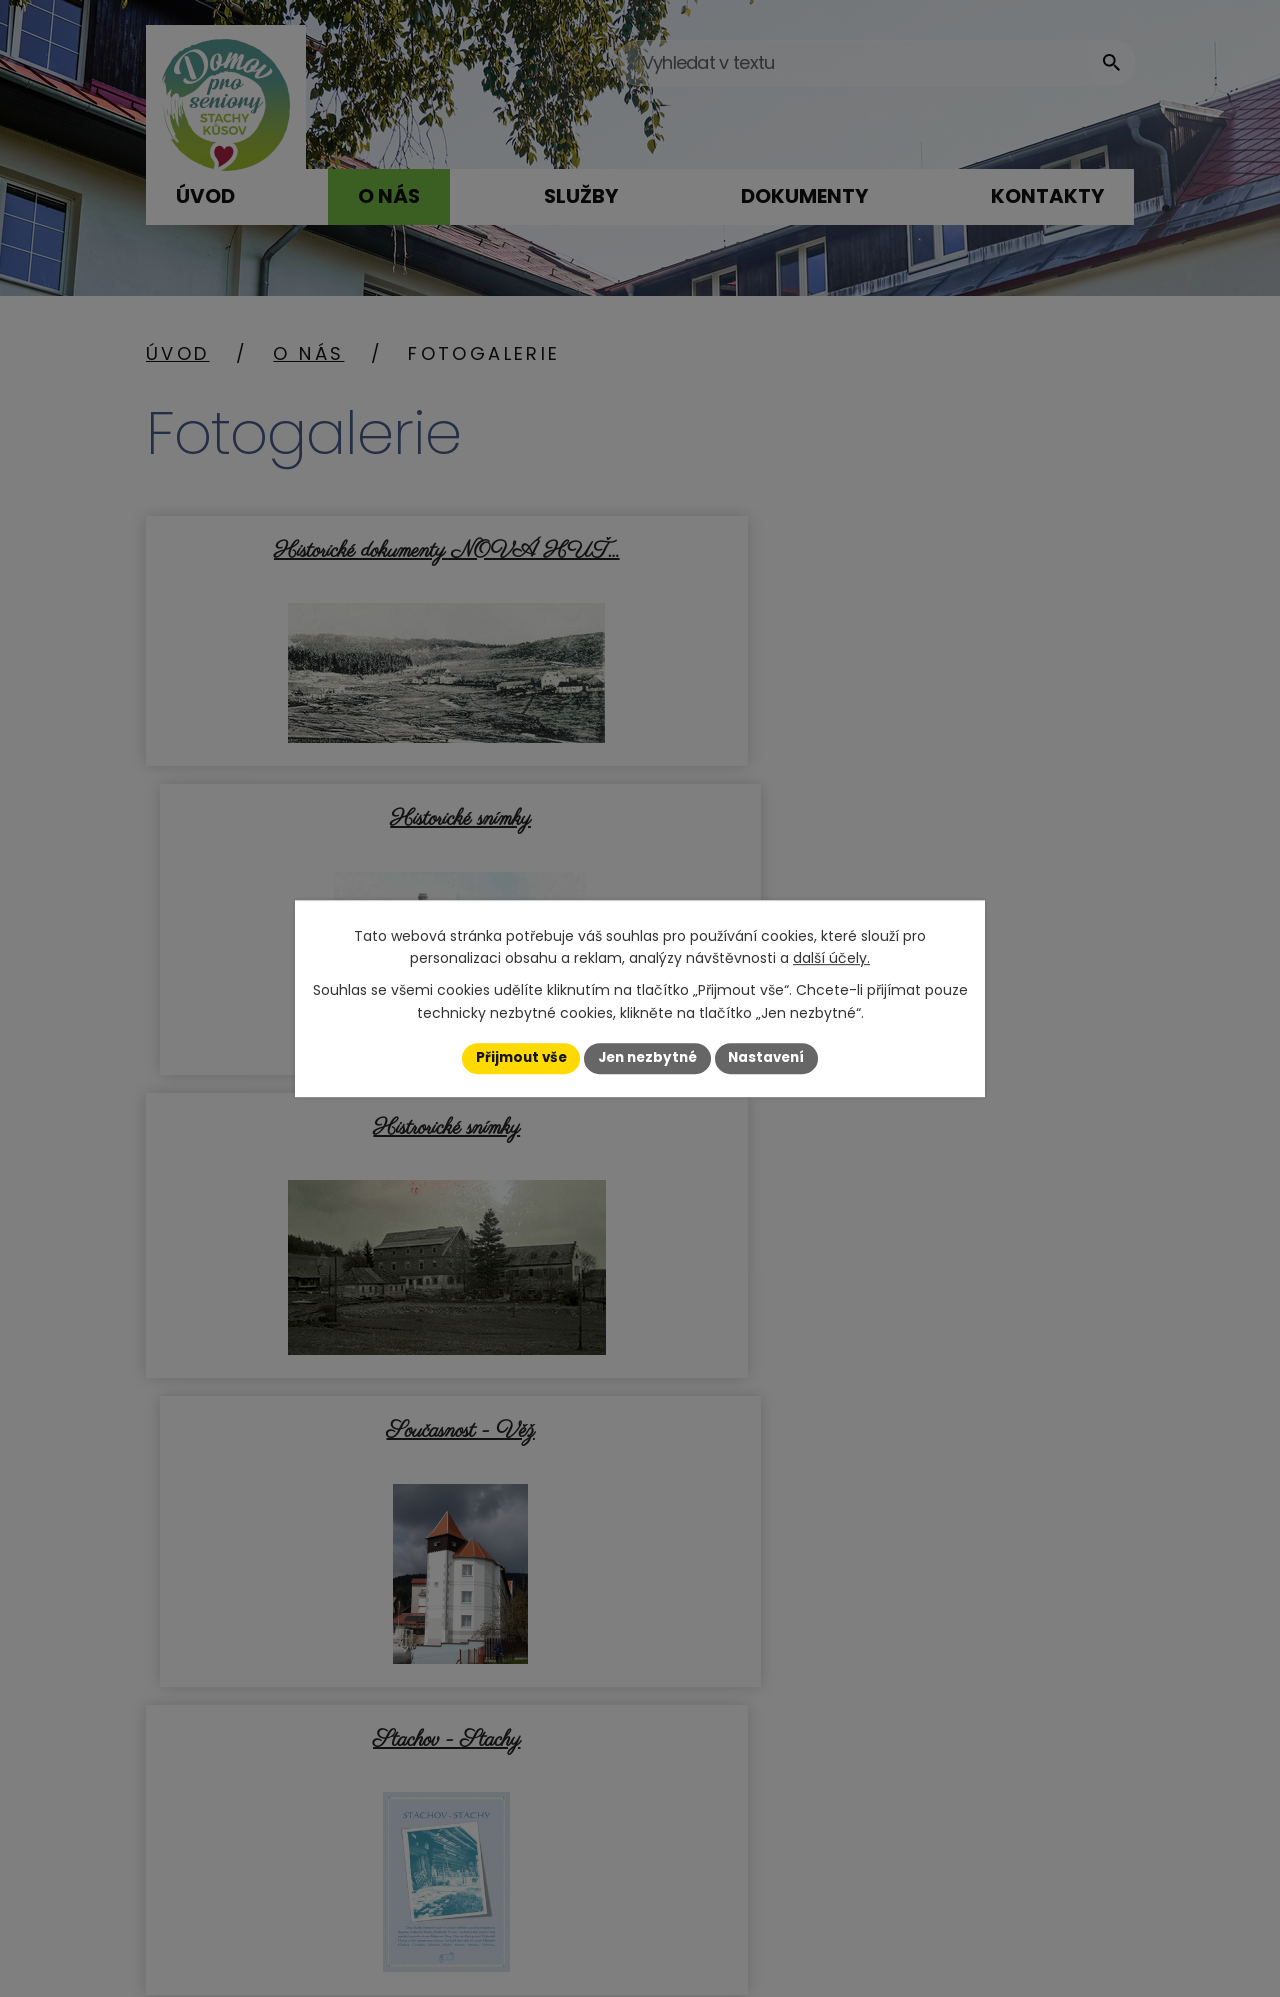  Describe the element at coordinates (515, 1058) in the screenshot. I see `Přijmout vše` at that location.